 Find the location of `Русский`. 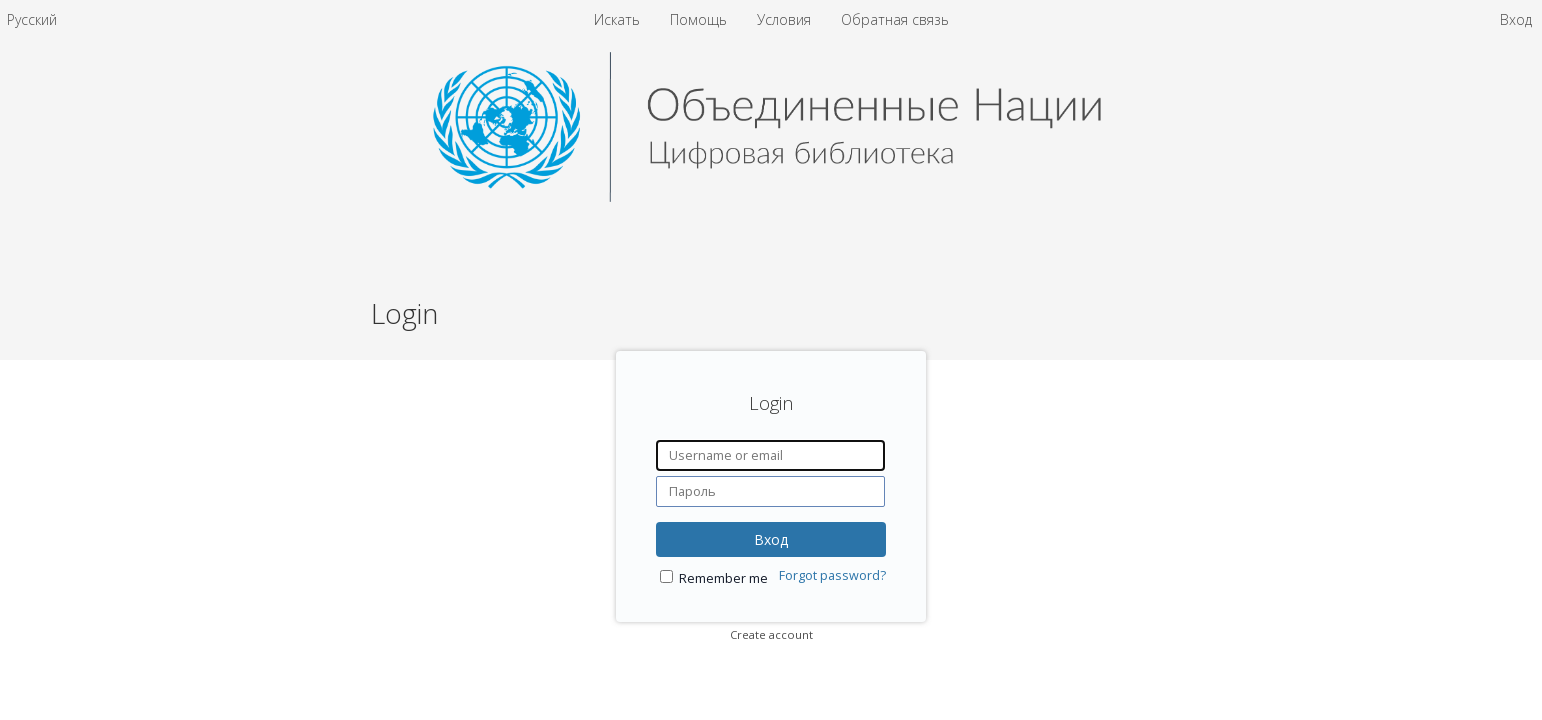

Русский is located at coordinates (32, 19).